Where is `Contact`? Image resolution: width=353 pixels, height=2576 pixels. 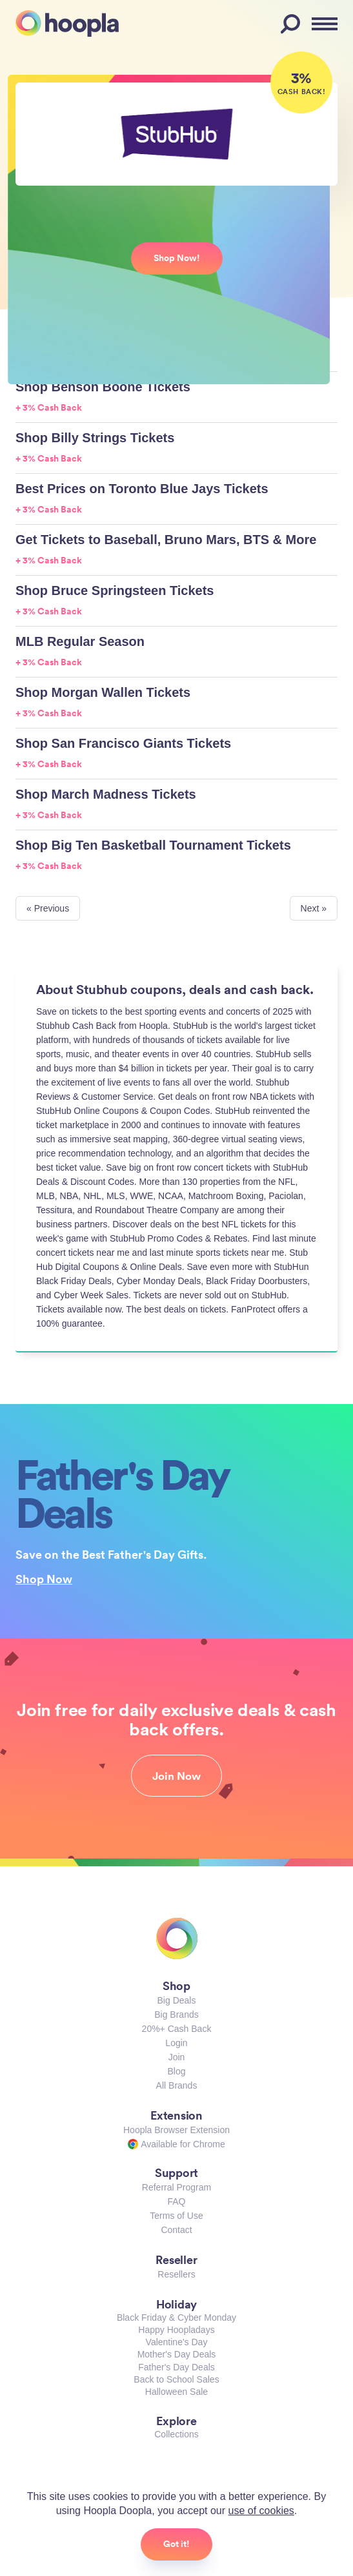 Contact is located at coordinates (176, 2230).